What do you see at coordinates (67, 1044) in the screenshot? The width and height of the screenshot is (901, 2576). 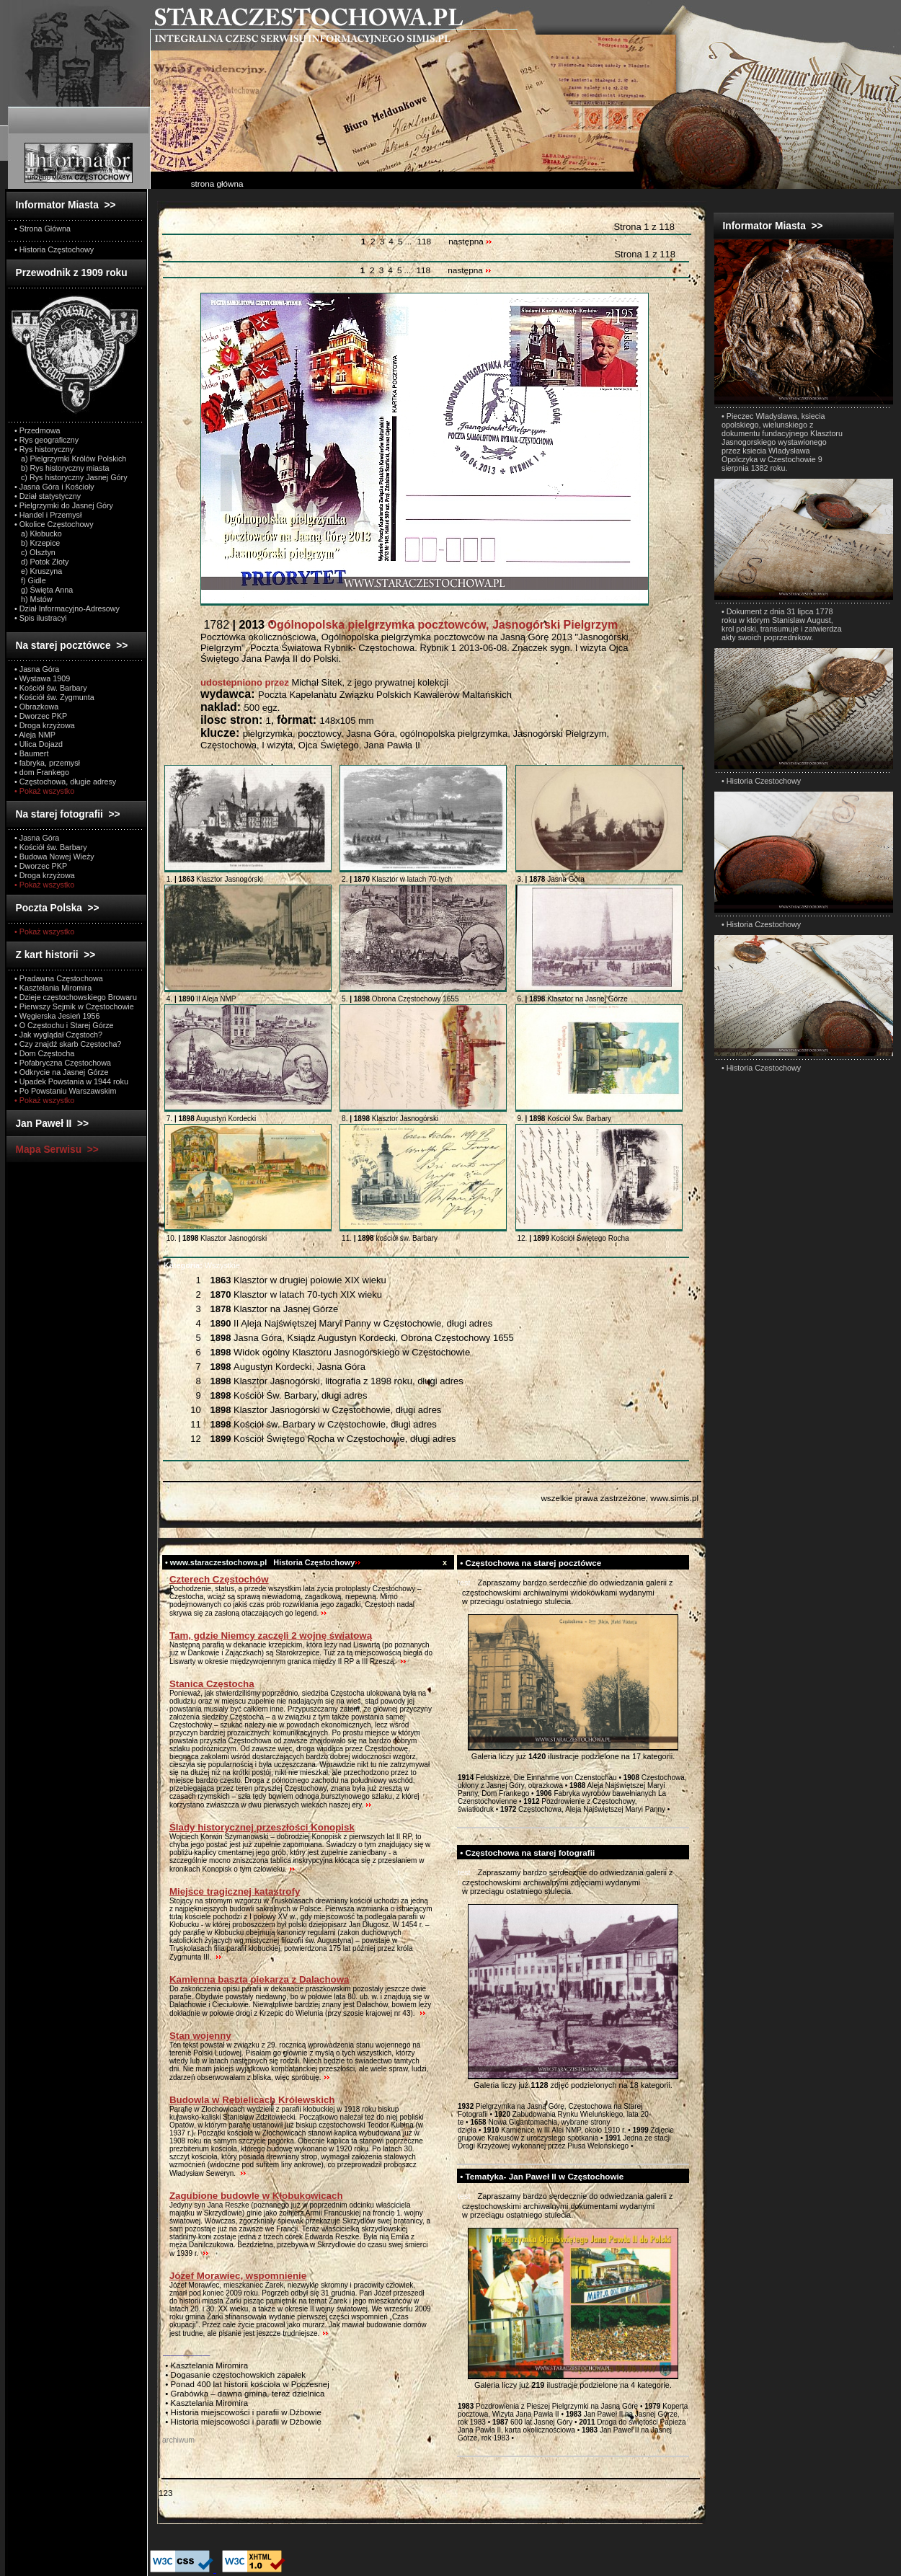 I see `• Czy znajdź skarb Częstocha?` at bounding box center [67, 1044].